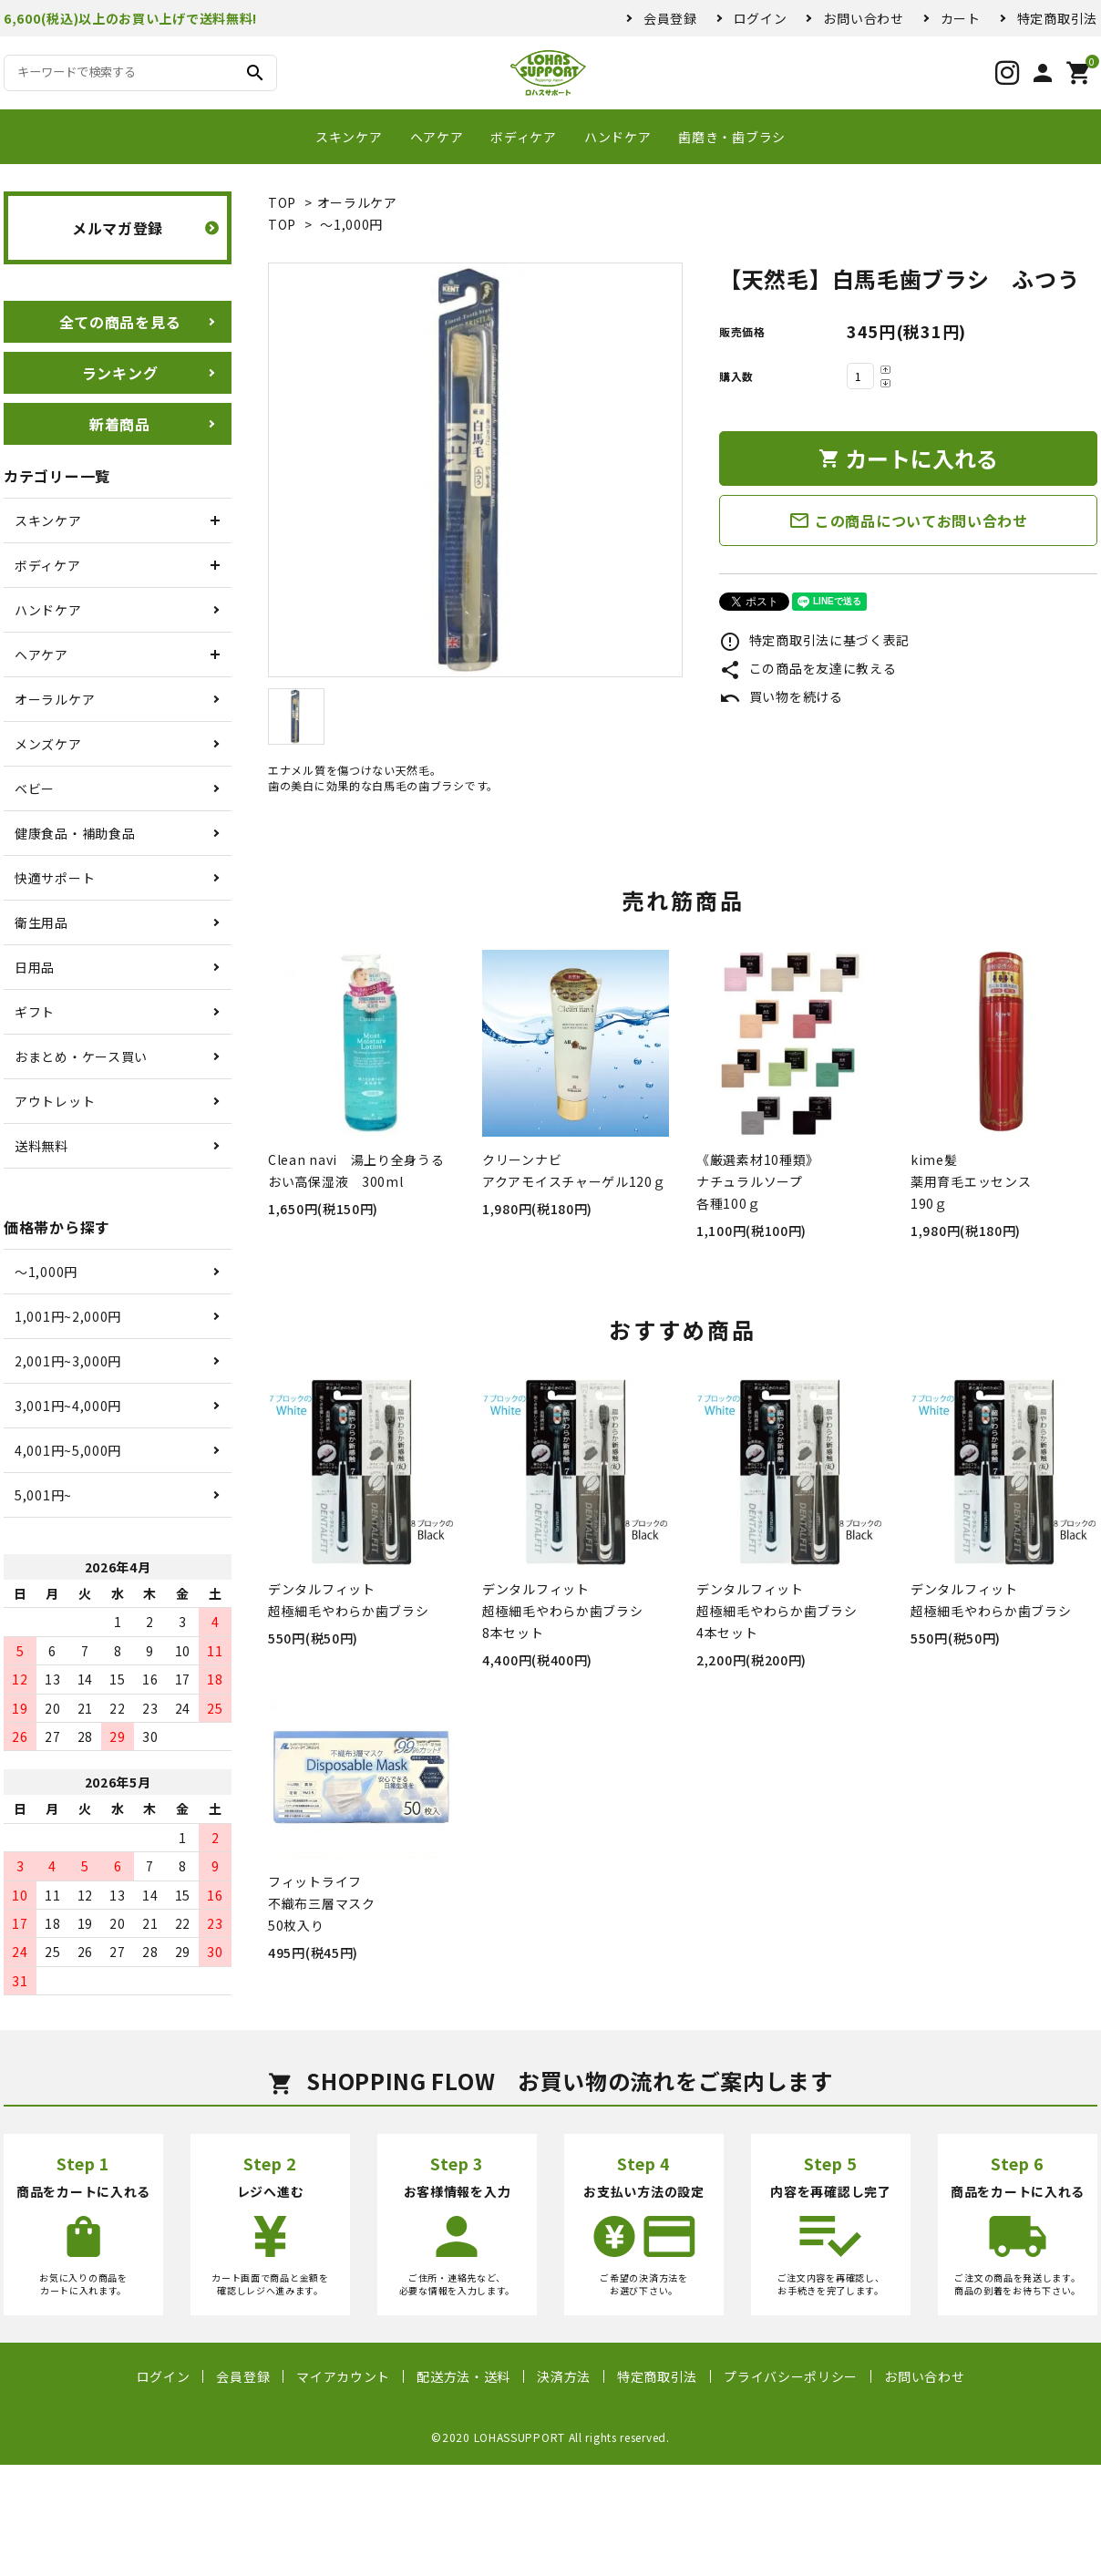 This screenshot has height=2576, width=1101. Describe the element at coordinates (35, 967) in the screenshot. I see `日用品` at that location.